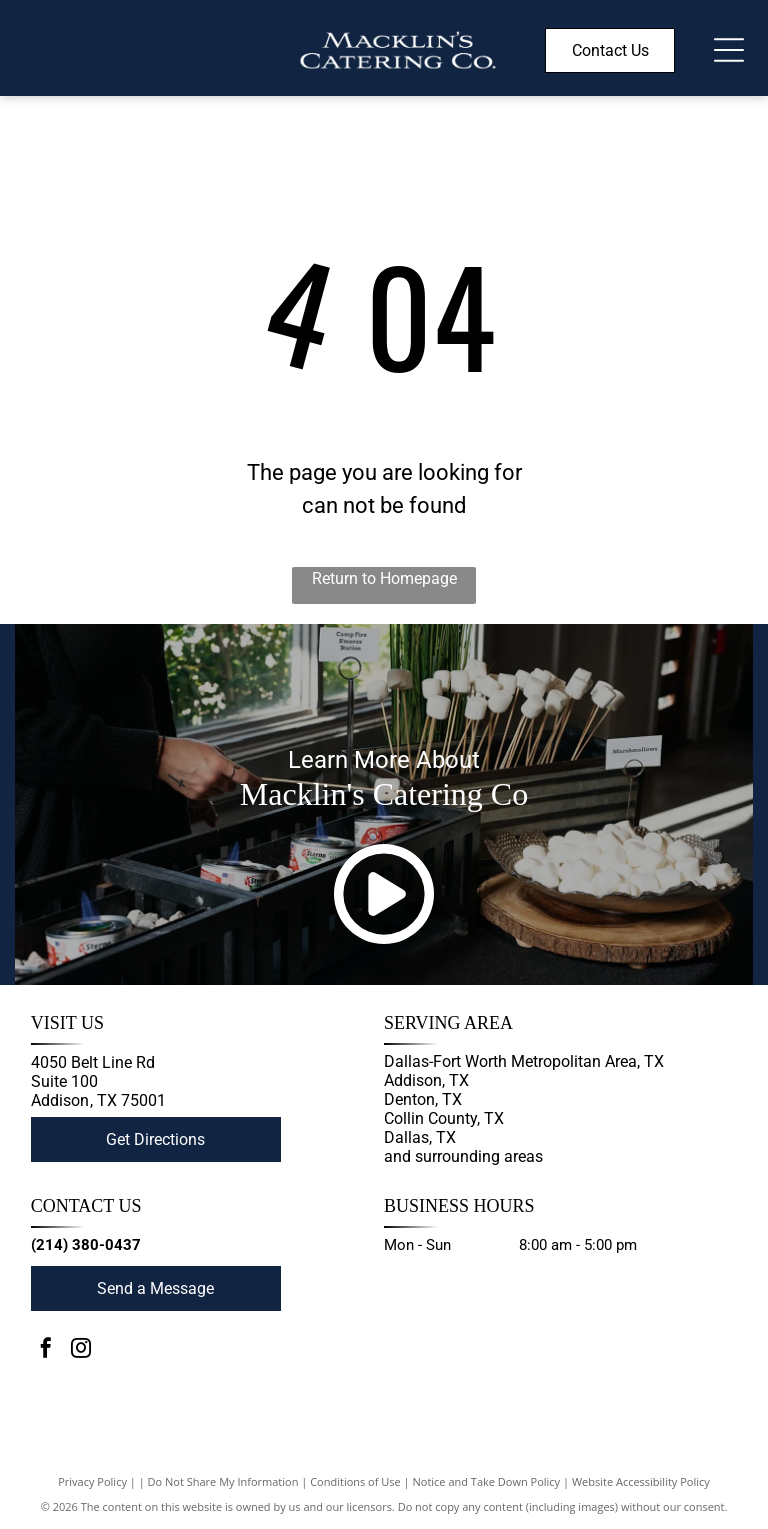 This screenshot has width=768, height=1529. I want to click on [Open menu], so click(729, 50).